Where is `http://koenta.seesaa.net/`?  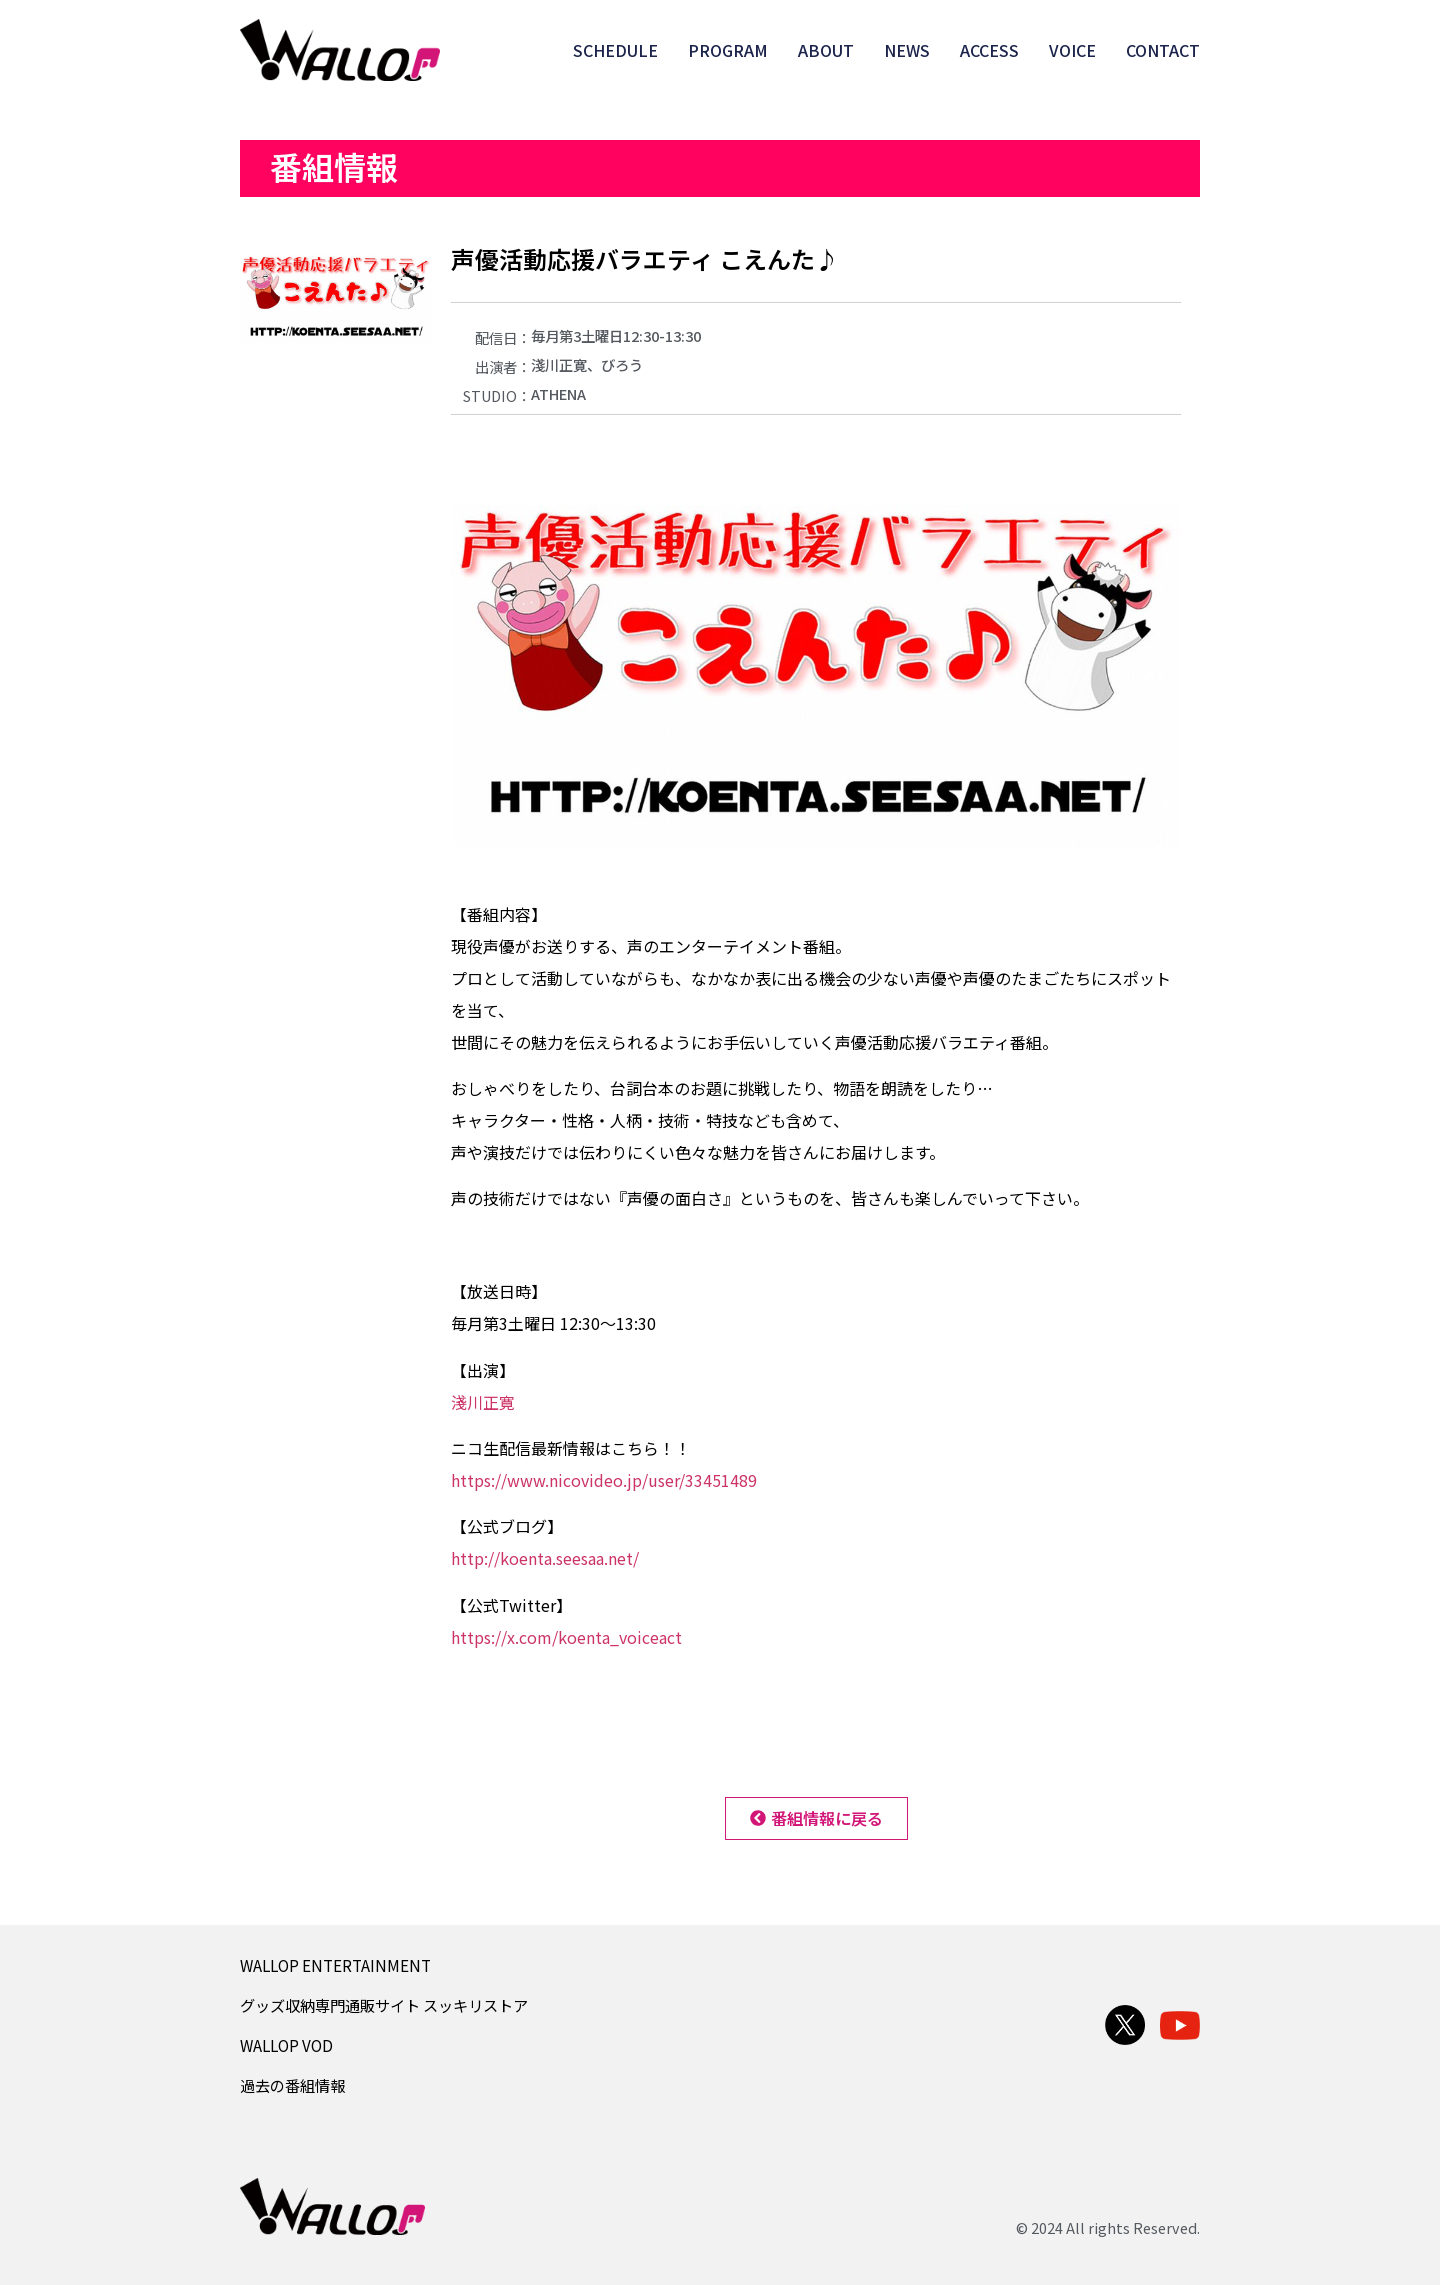
http://koenta.seesaa.net/ is located at coordinates (545, 1558).